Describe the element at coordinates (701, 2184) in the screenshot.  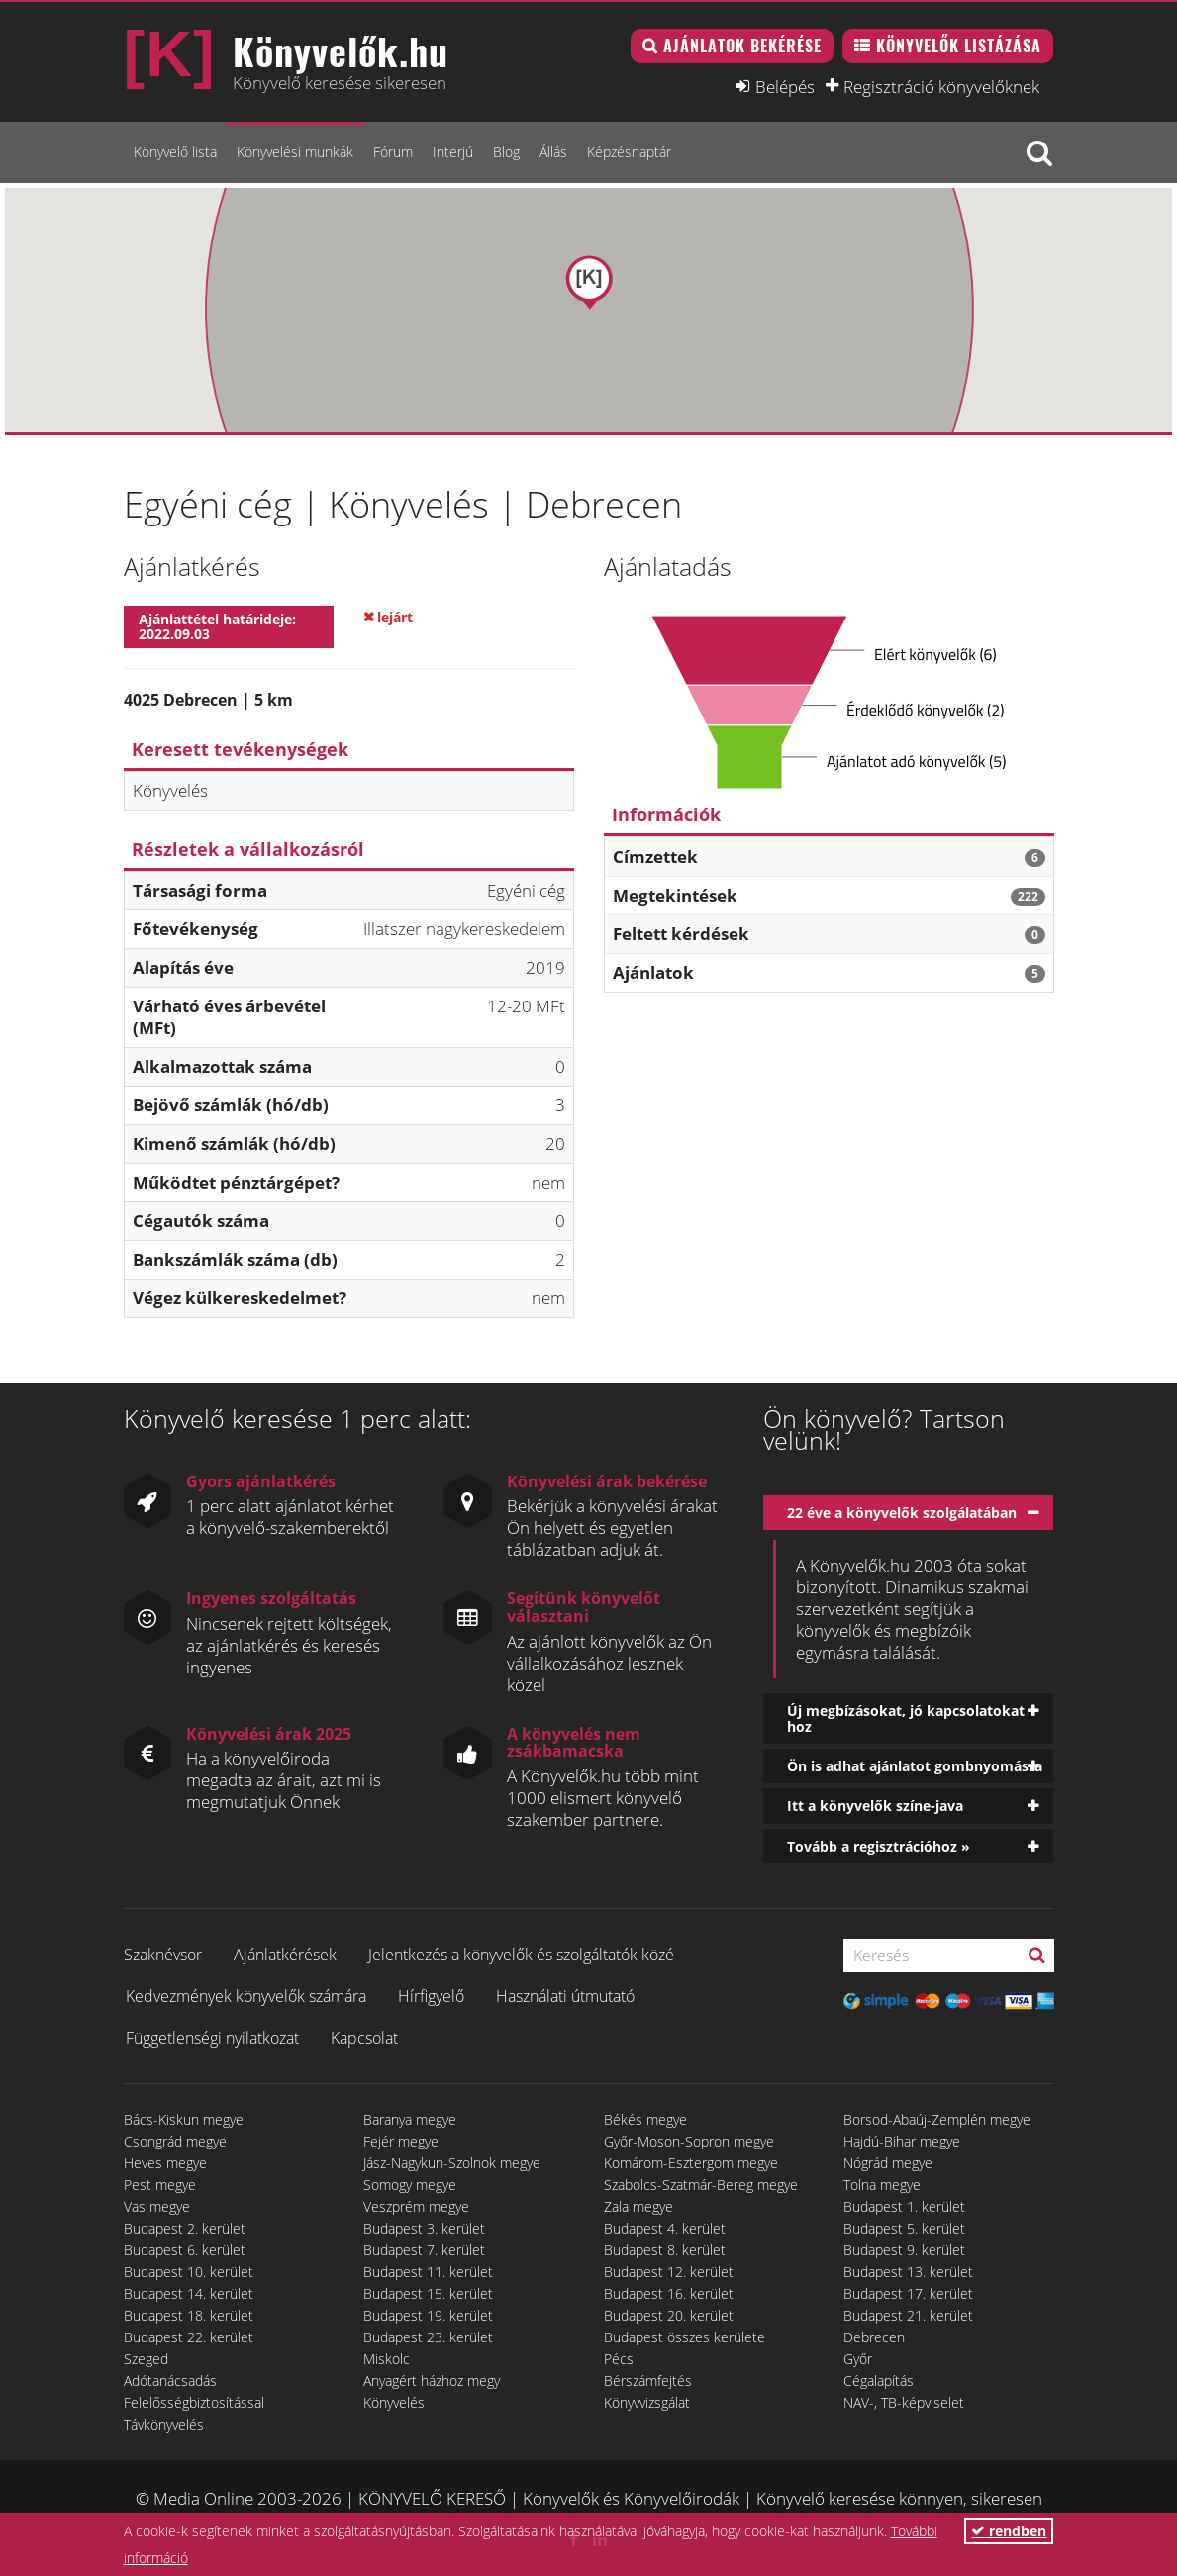
I see `Szabolcs-Szatmár-Bereg megye` at that location.